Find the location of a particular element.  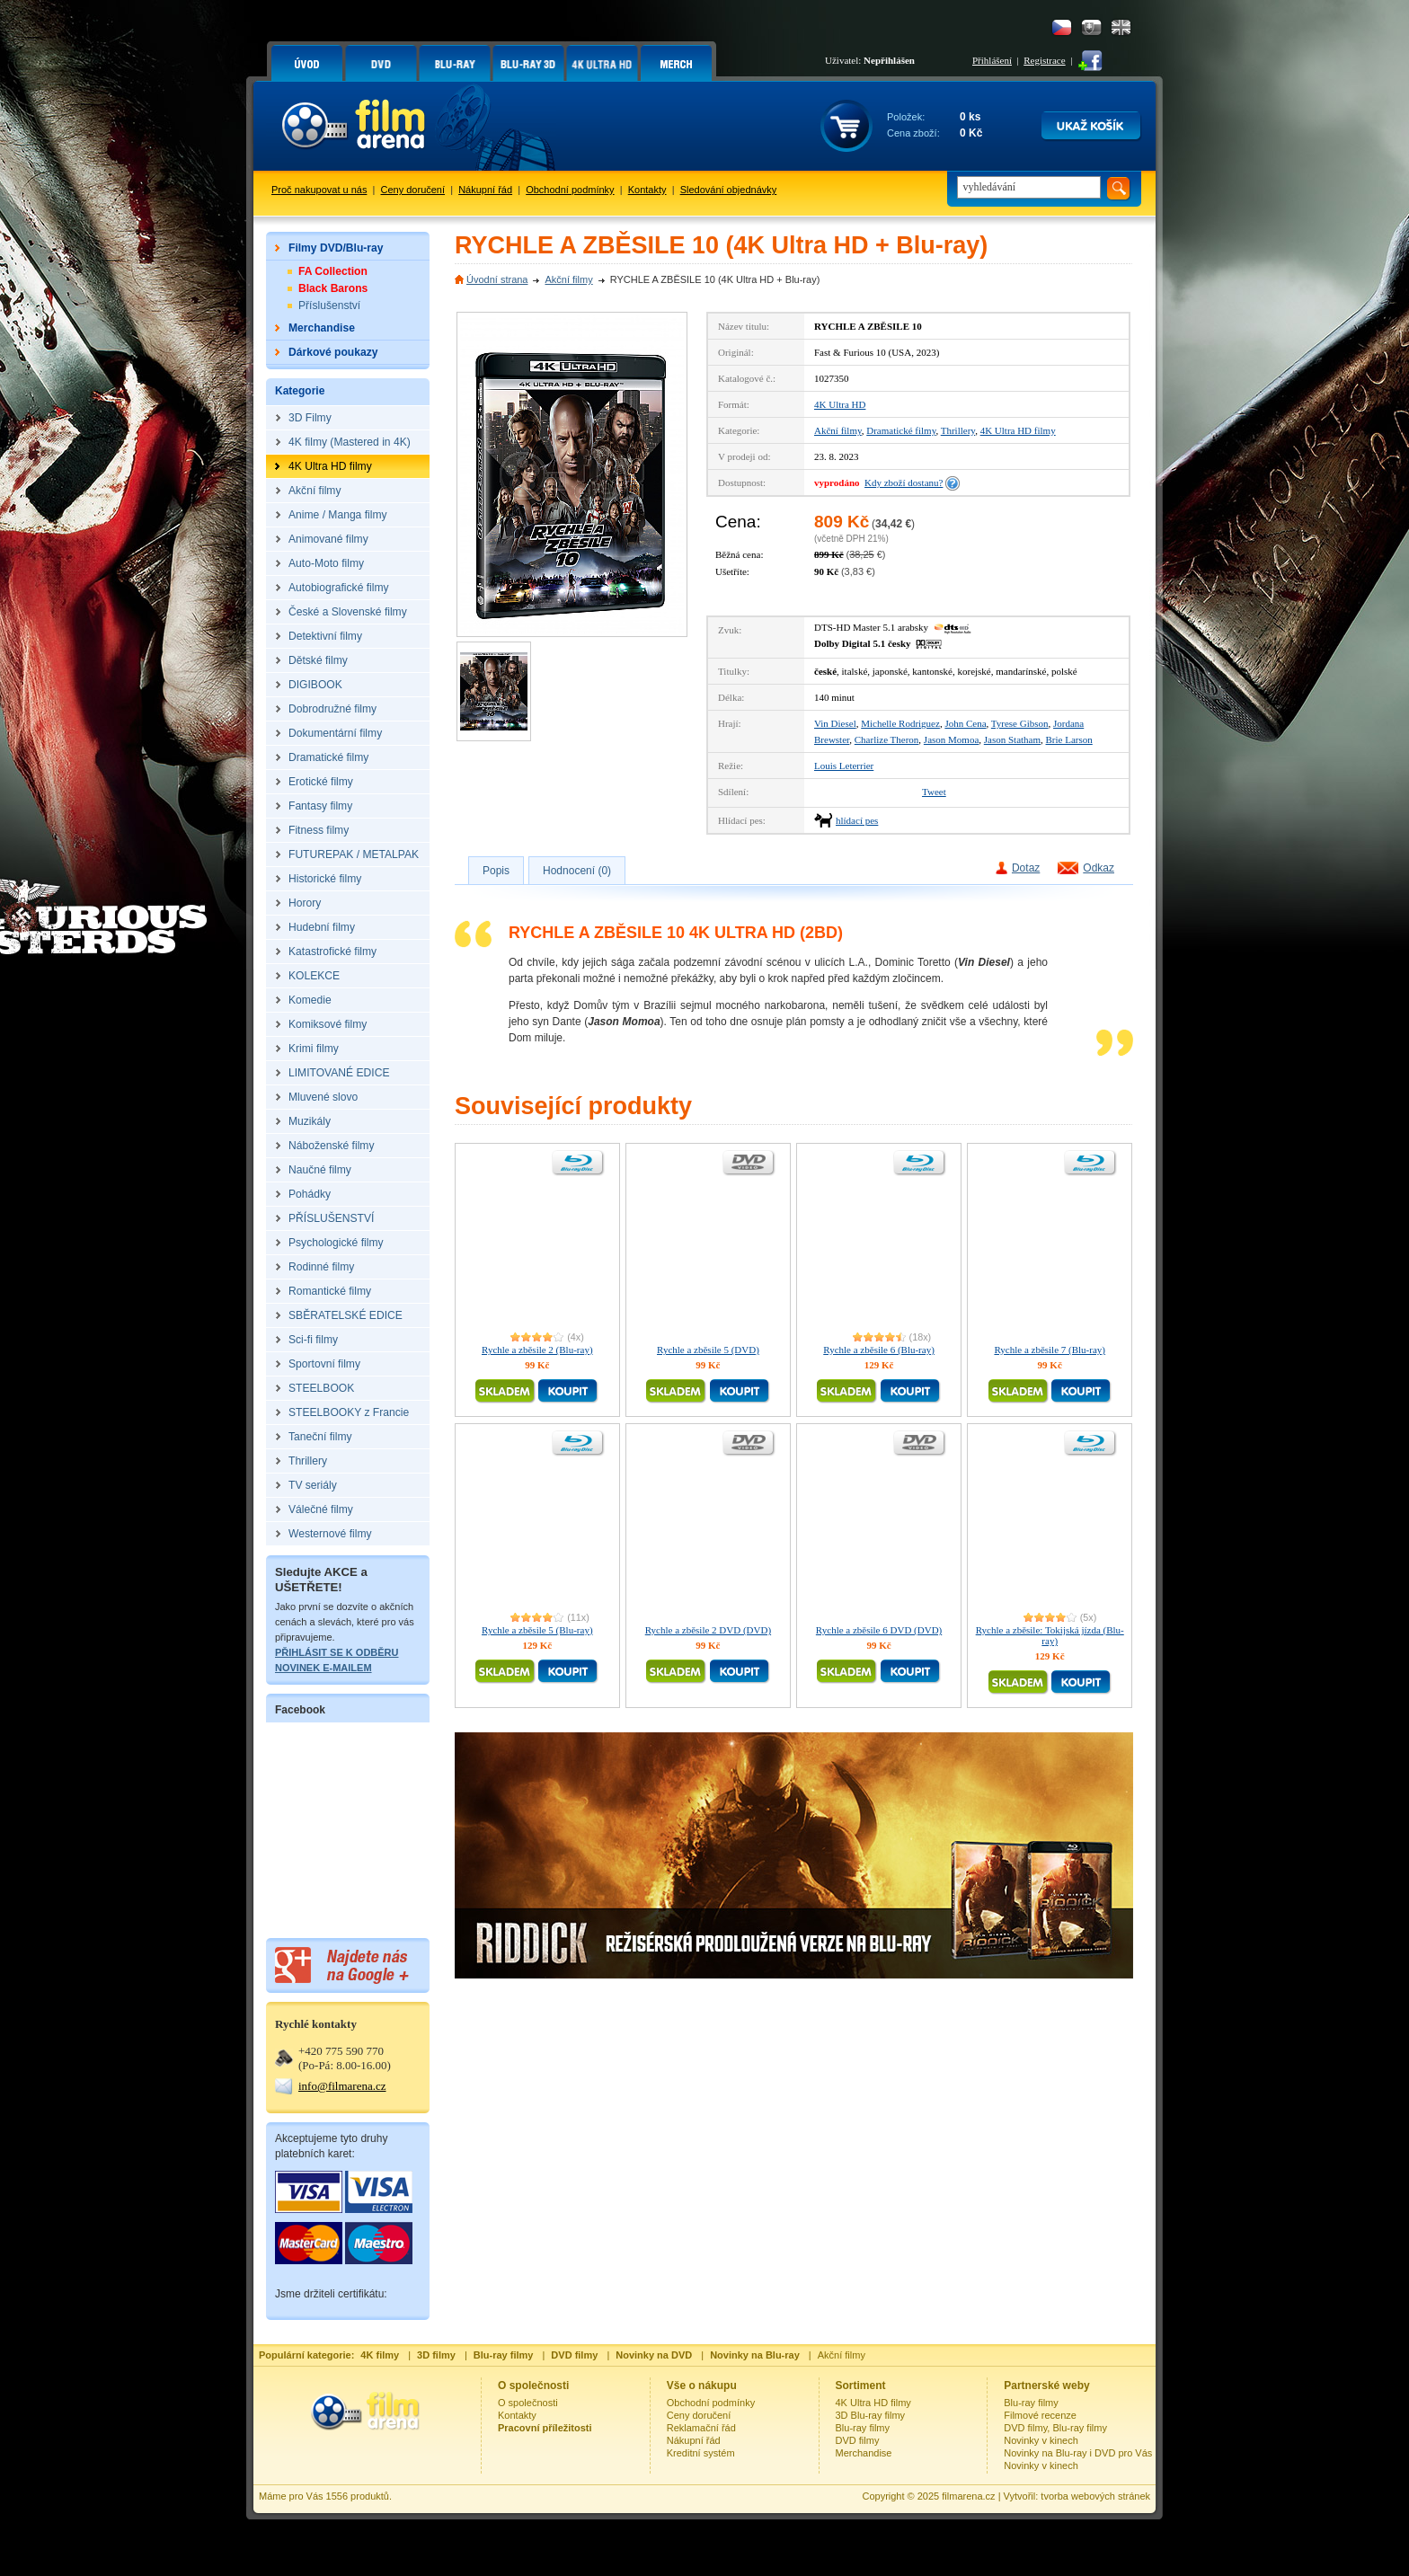

Rychle a zběsile 2 (Blu-ray) is located at coordinates (537, 1349).